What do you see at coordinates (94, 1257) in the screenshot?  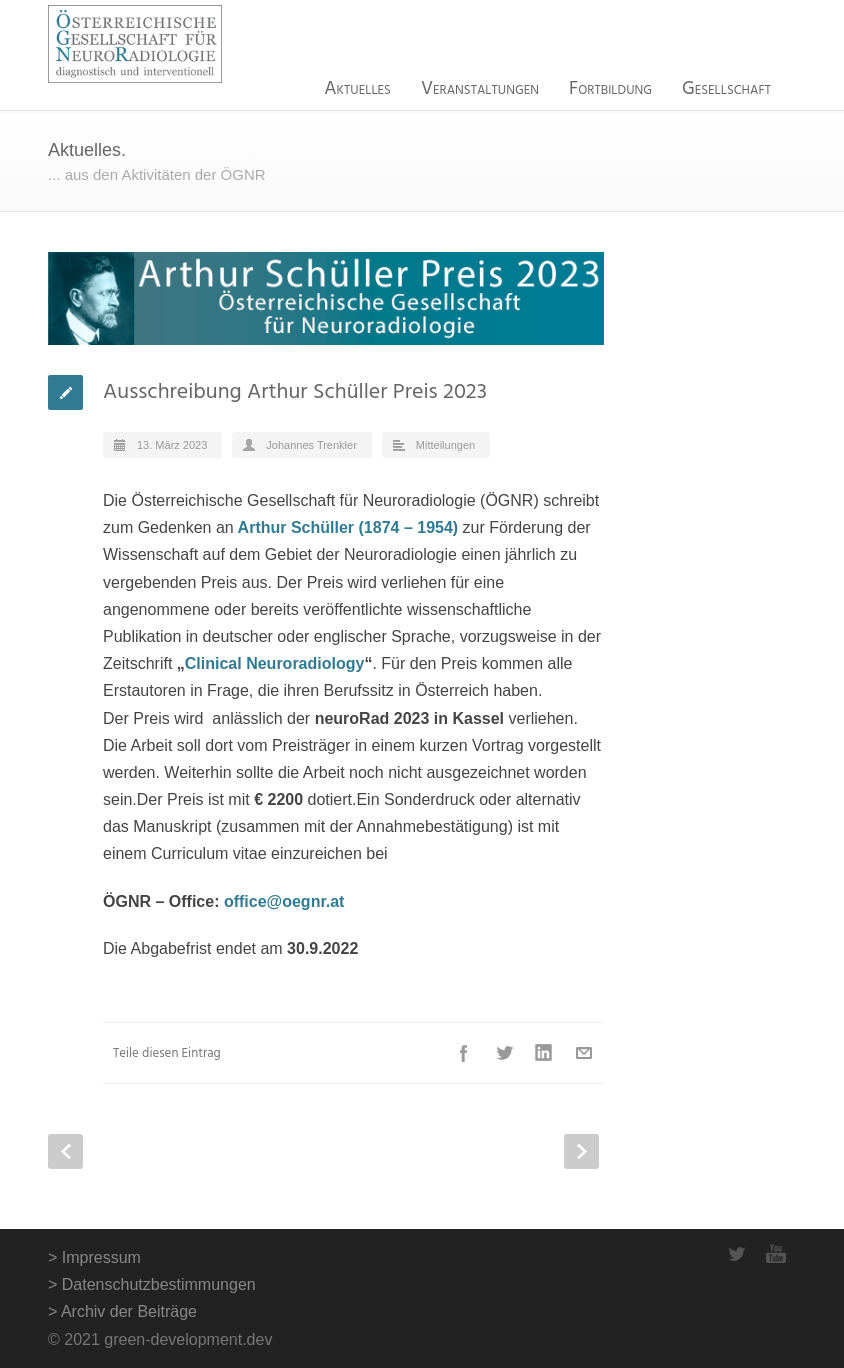 I see `> Impressum` at bounding box center [94, 1257].